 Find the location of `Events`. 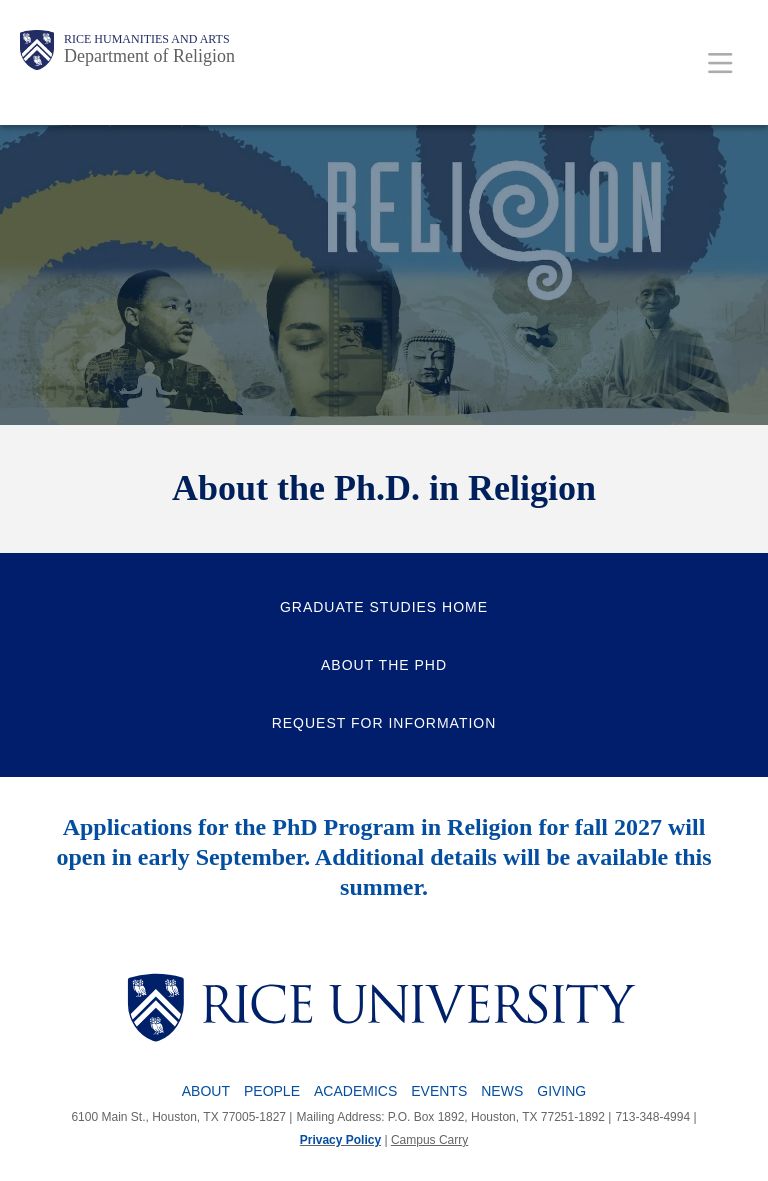

Events is located at coordinates (439, 1091).